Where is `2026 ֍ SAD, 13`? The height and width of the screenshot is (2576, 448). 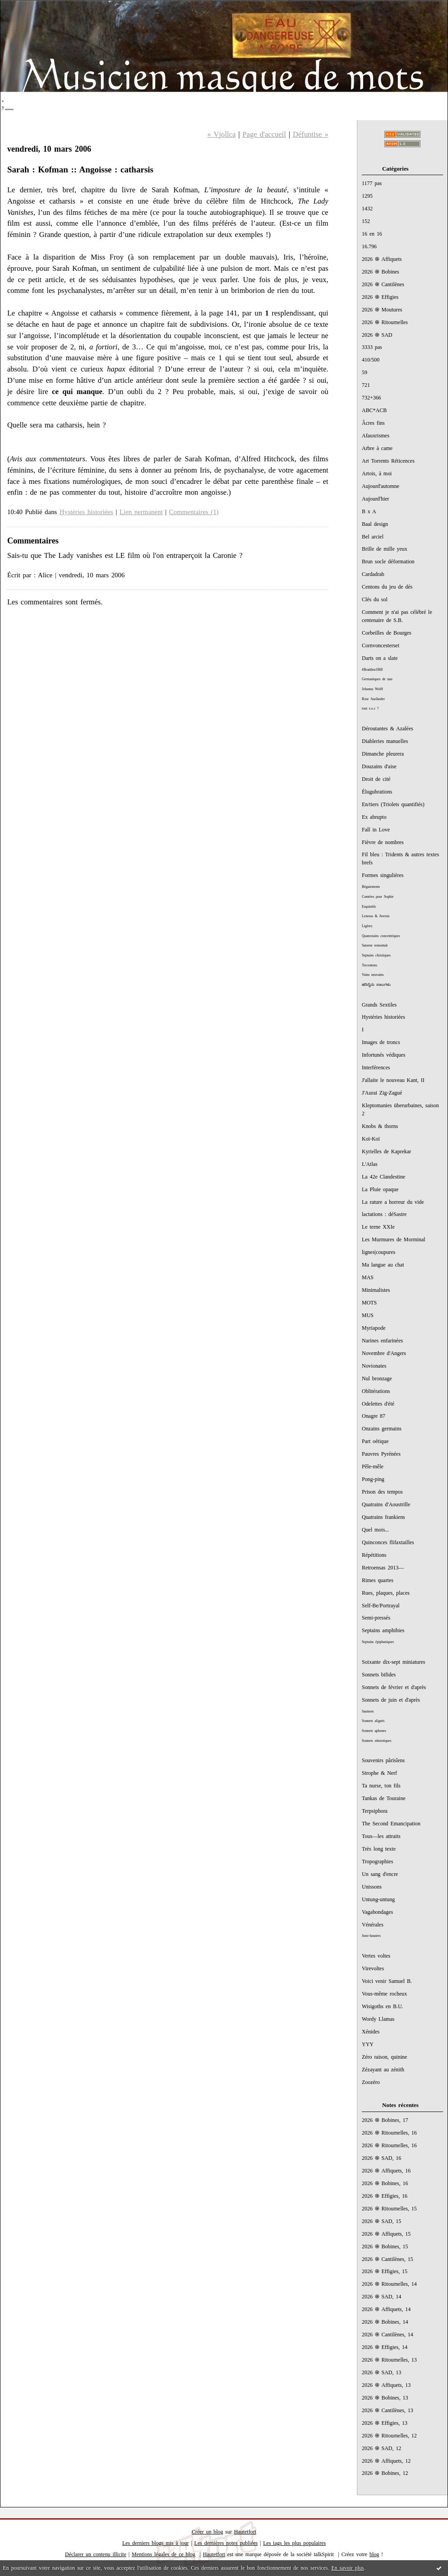 2026 ֍ SAD, 13 is located at coordinates (381, 2372).